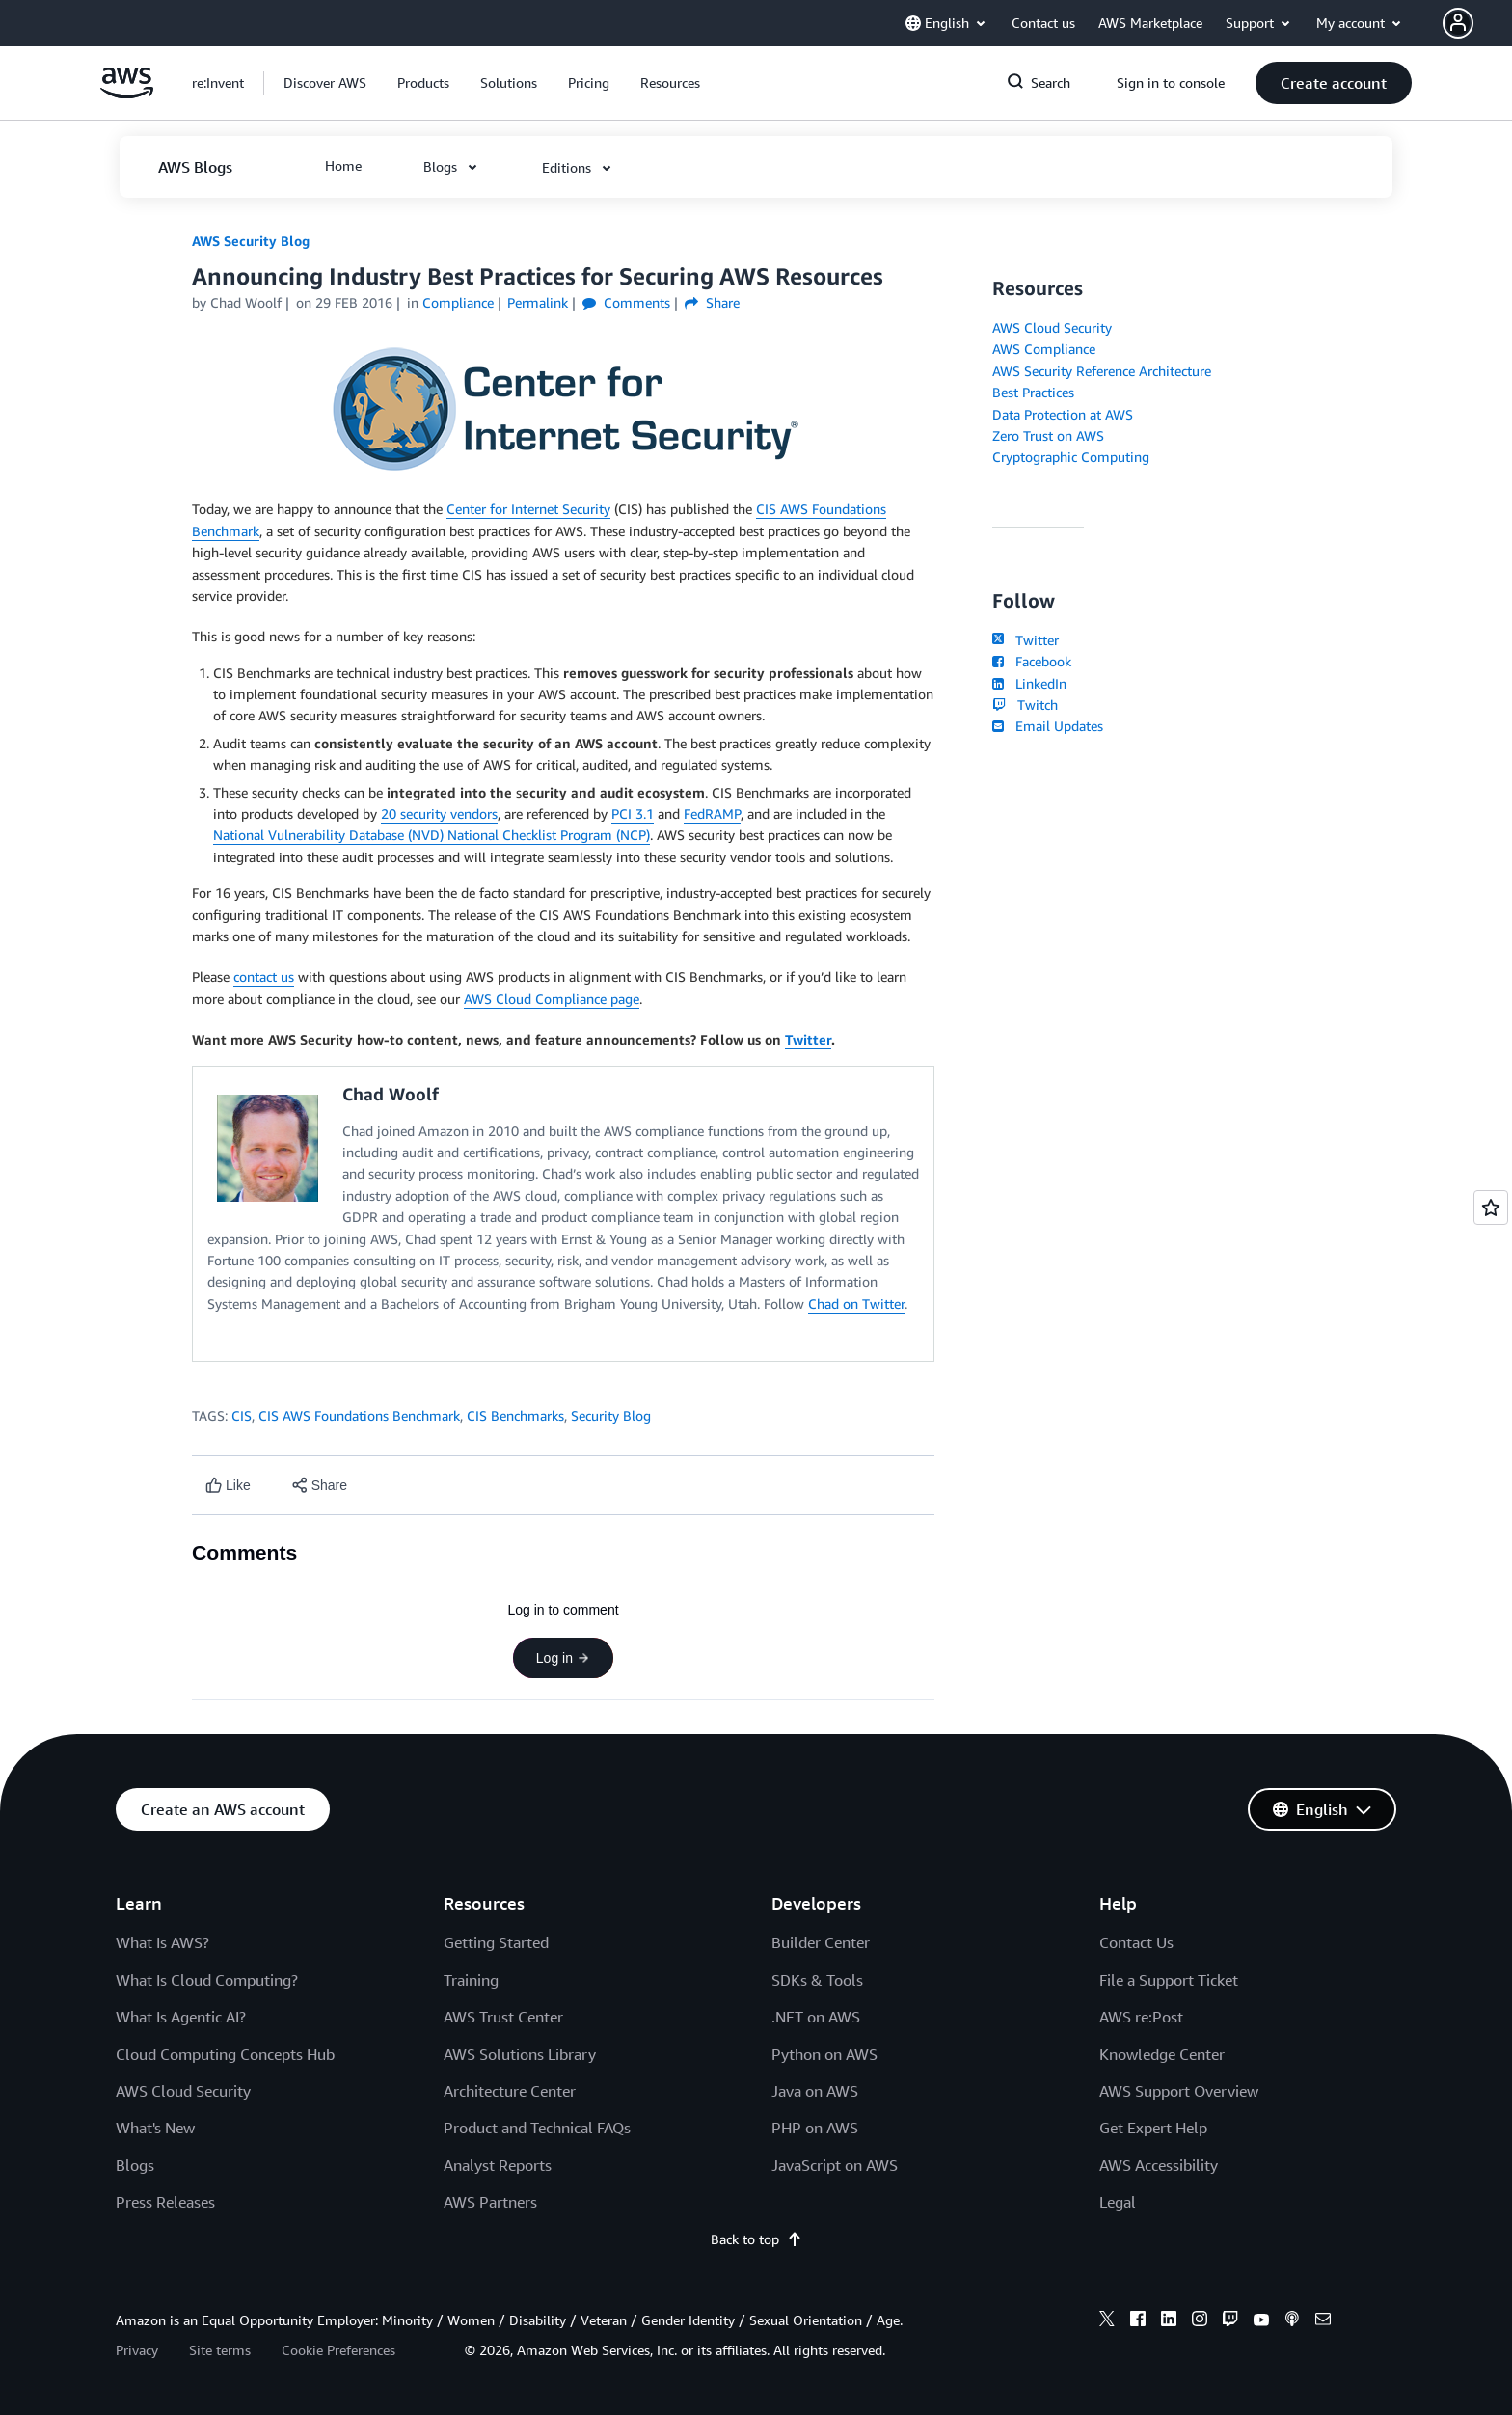 The width and height of the screenshot is (1512, 2415). Describe the element at coordinates (1101, 371) in the screenshot. I see `AWS Security Reference Architecture` at that location.